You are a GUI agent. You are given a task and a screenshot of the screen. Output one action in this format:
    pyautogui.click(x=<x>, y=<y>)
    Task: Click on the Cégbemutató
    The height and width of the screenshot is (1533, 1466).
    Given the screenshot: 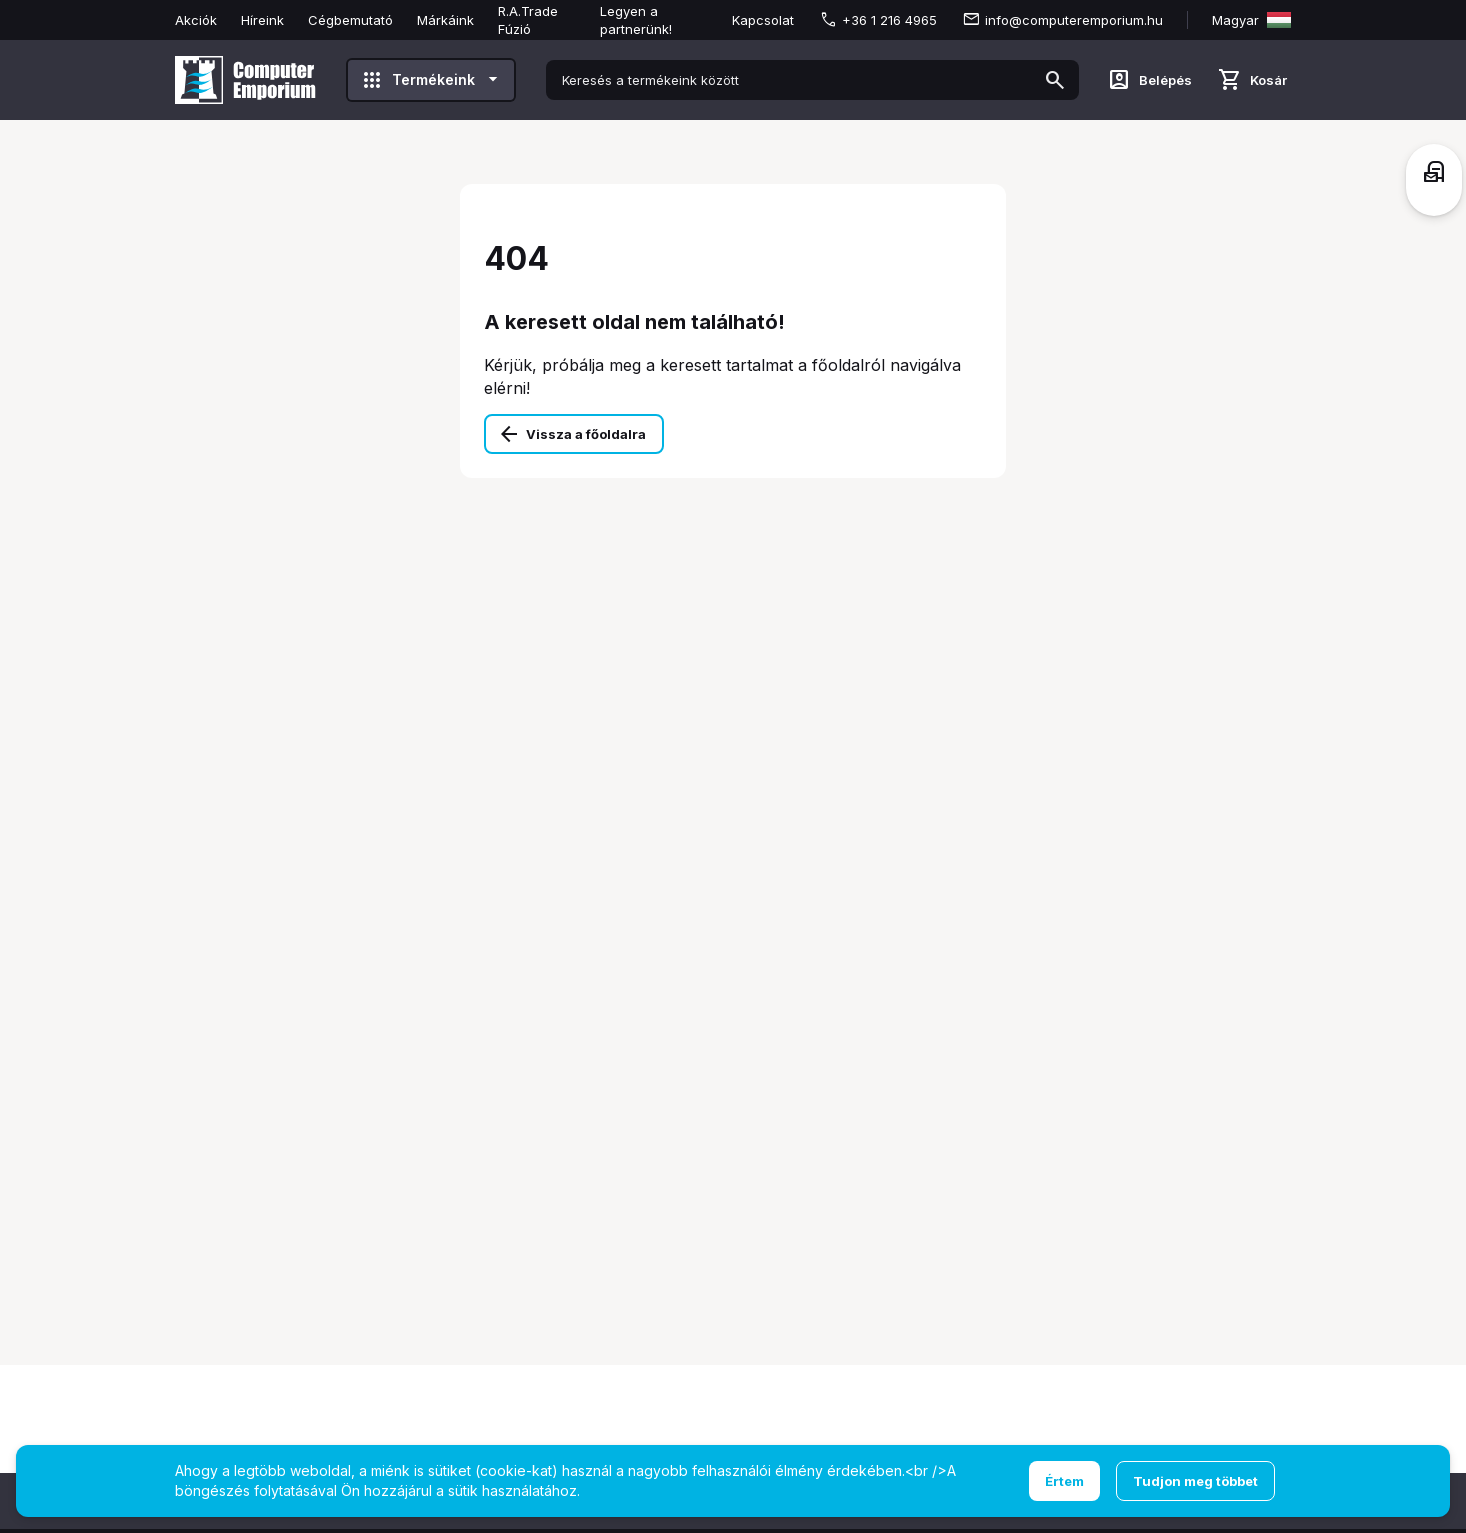 What is the action you would take?
    pyautogui.click(x=350, y=20)
    